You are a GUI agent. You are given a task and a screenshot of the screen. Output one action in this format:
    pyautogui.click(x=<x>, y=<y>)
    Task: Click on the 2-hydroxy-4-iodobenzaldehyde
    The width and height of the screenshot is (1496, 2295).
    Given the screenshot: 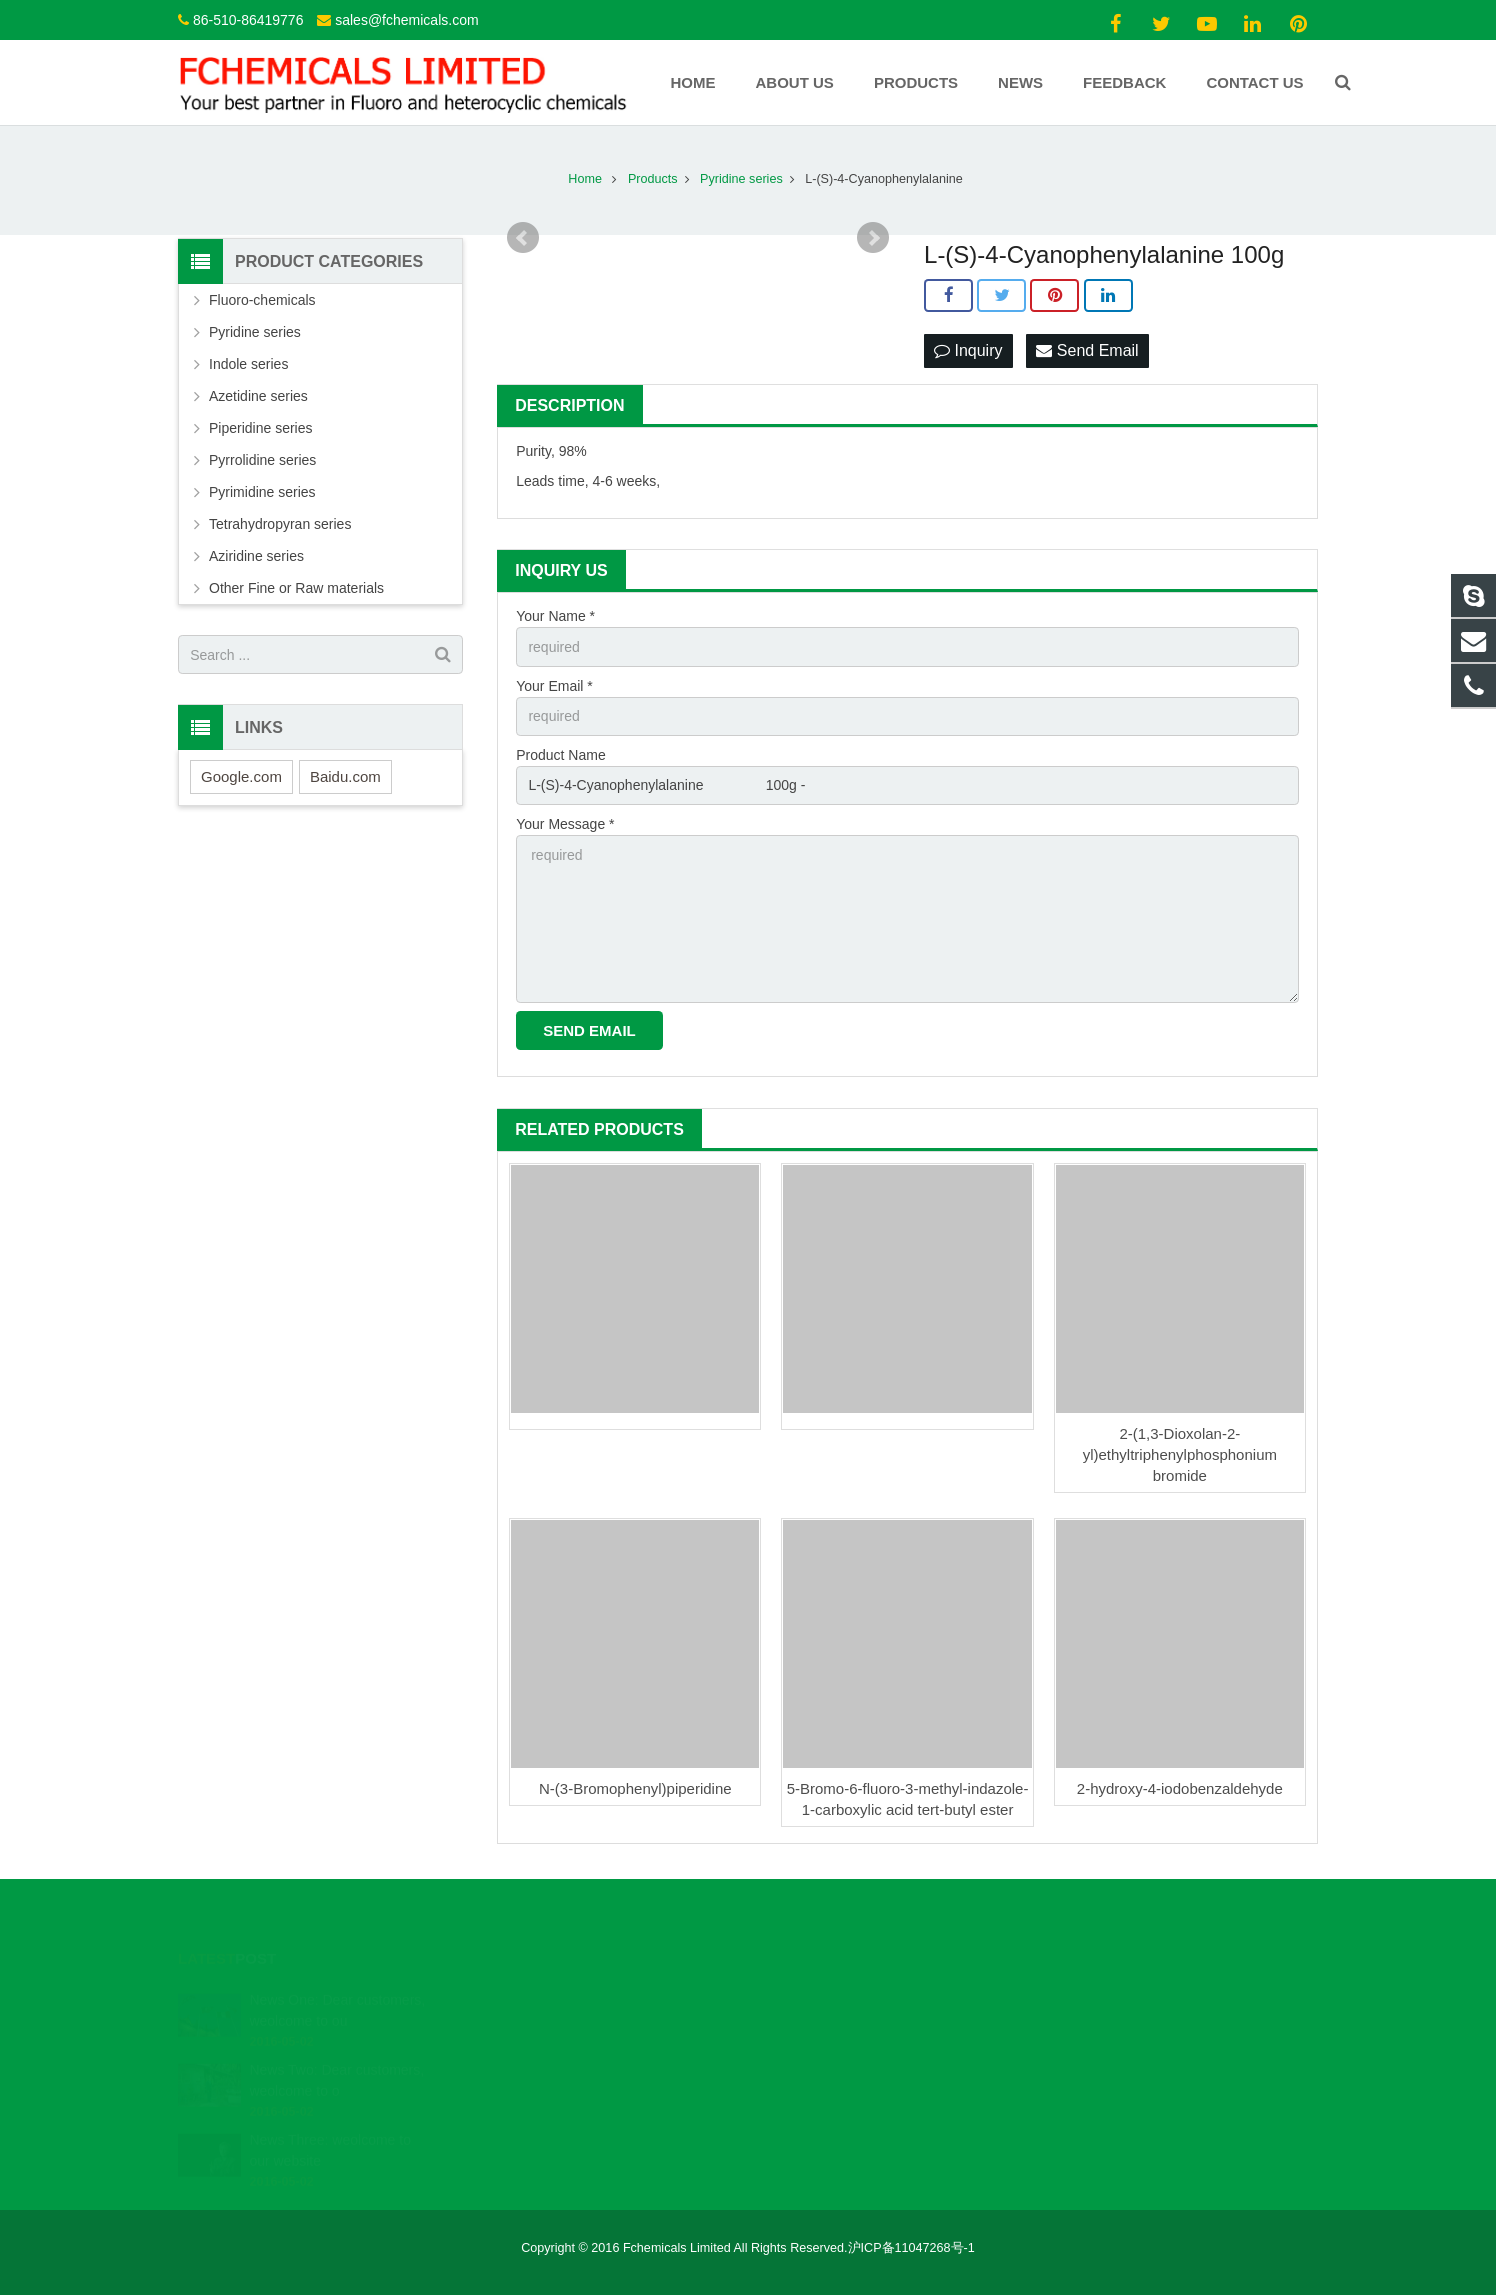 What is the action you would take?
    pyautogui.click(x=1180, y=1788)
    